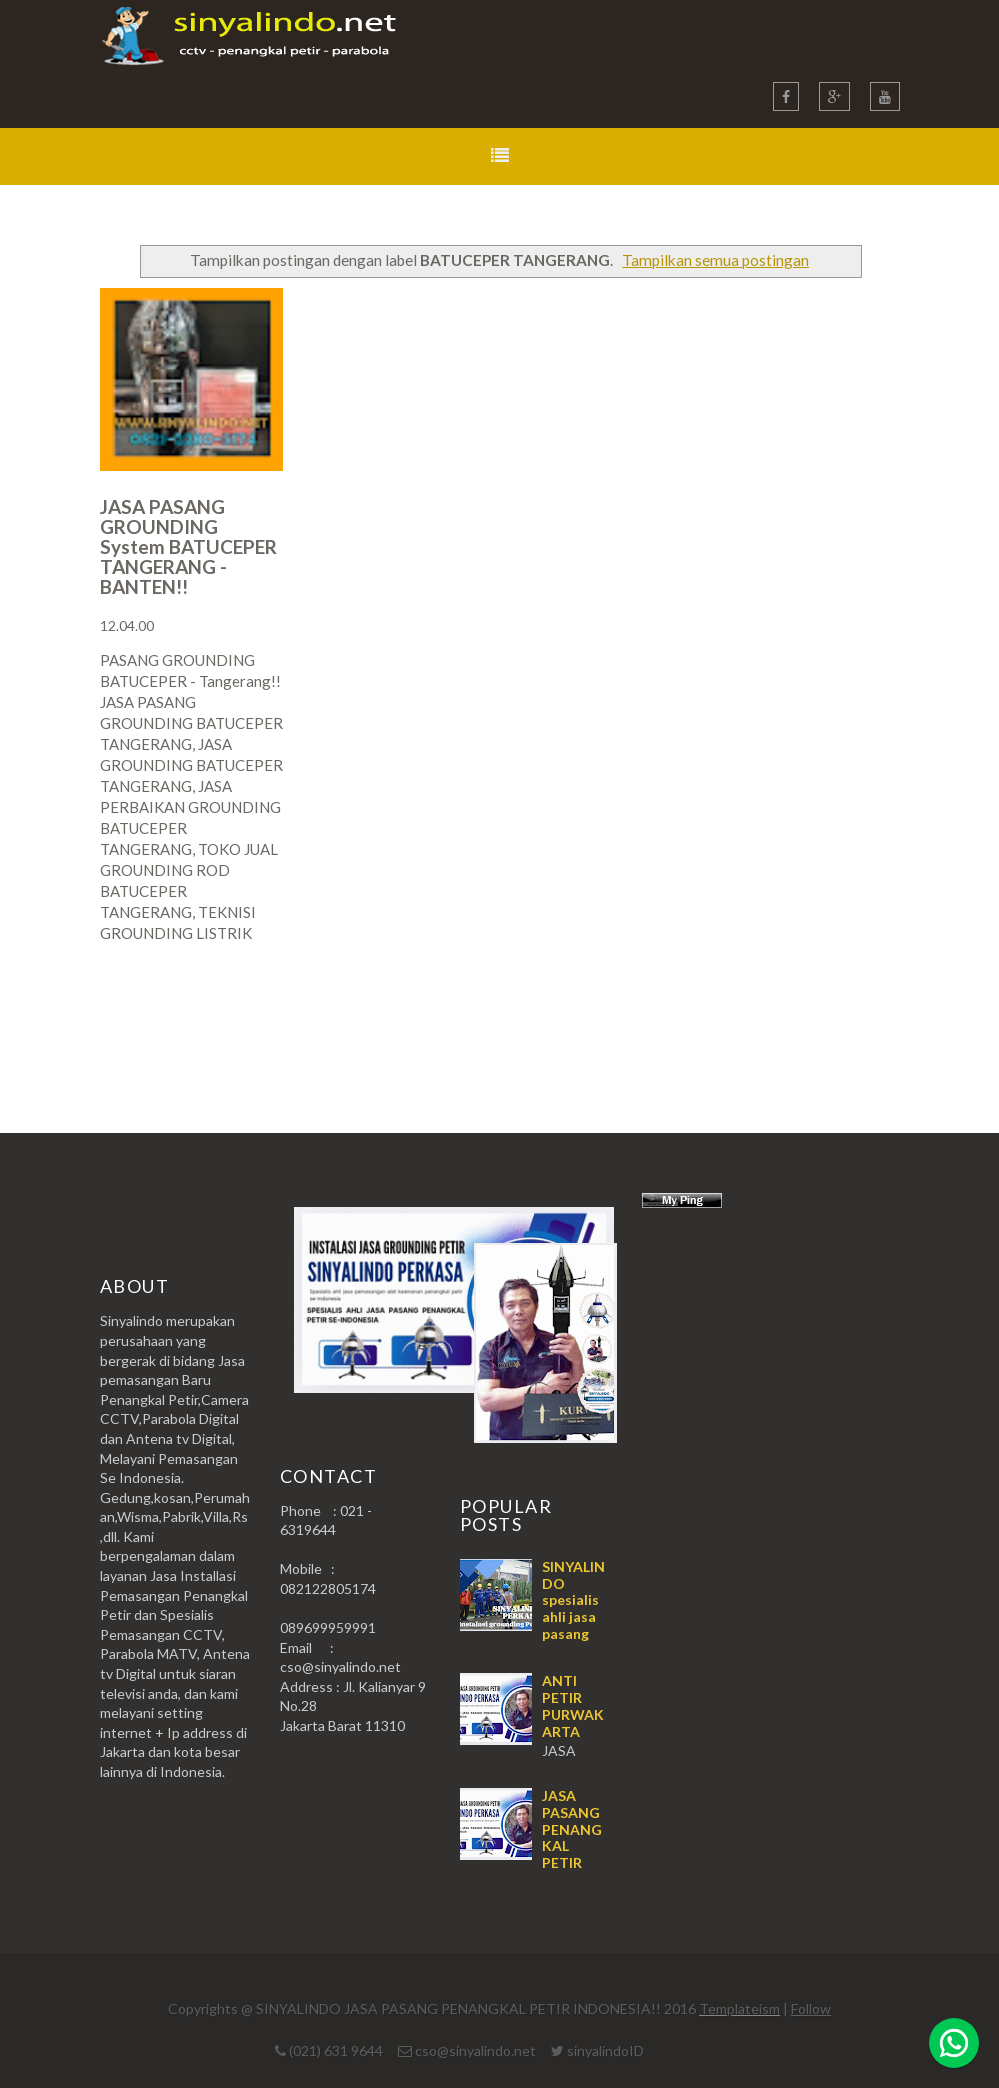 The image size is (999, 2088). Describe the element at coordinates (798, 1011) in the screenshot. I see `Postingan Lama` at that location.